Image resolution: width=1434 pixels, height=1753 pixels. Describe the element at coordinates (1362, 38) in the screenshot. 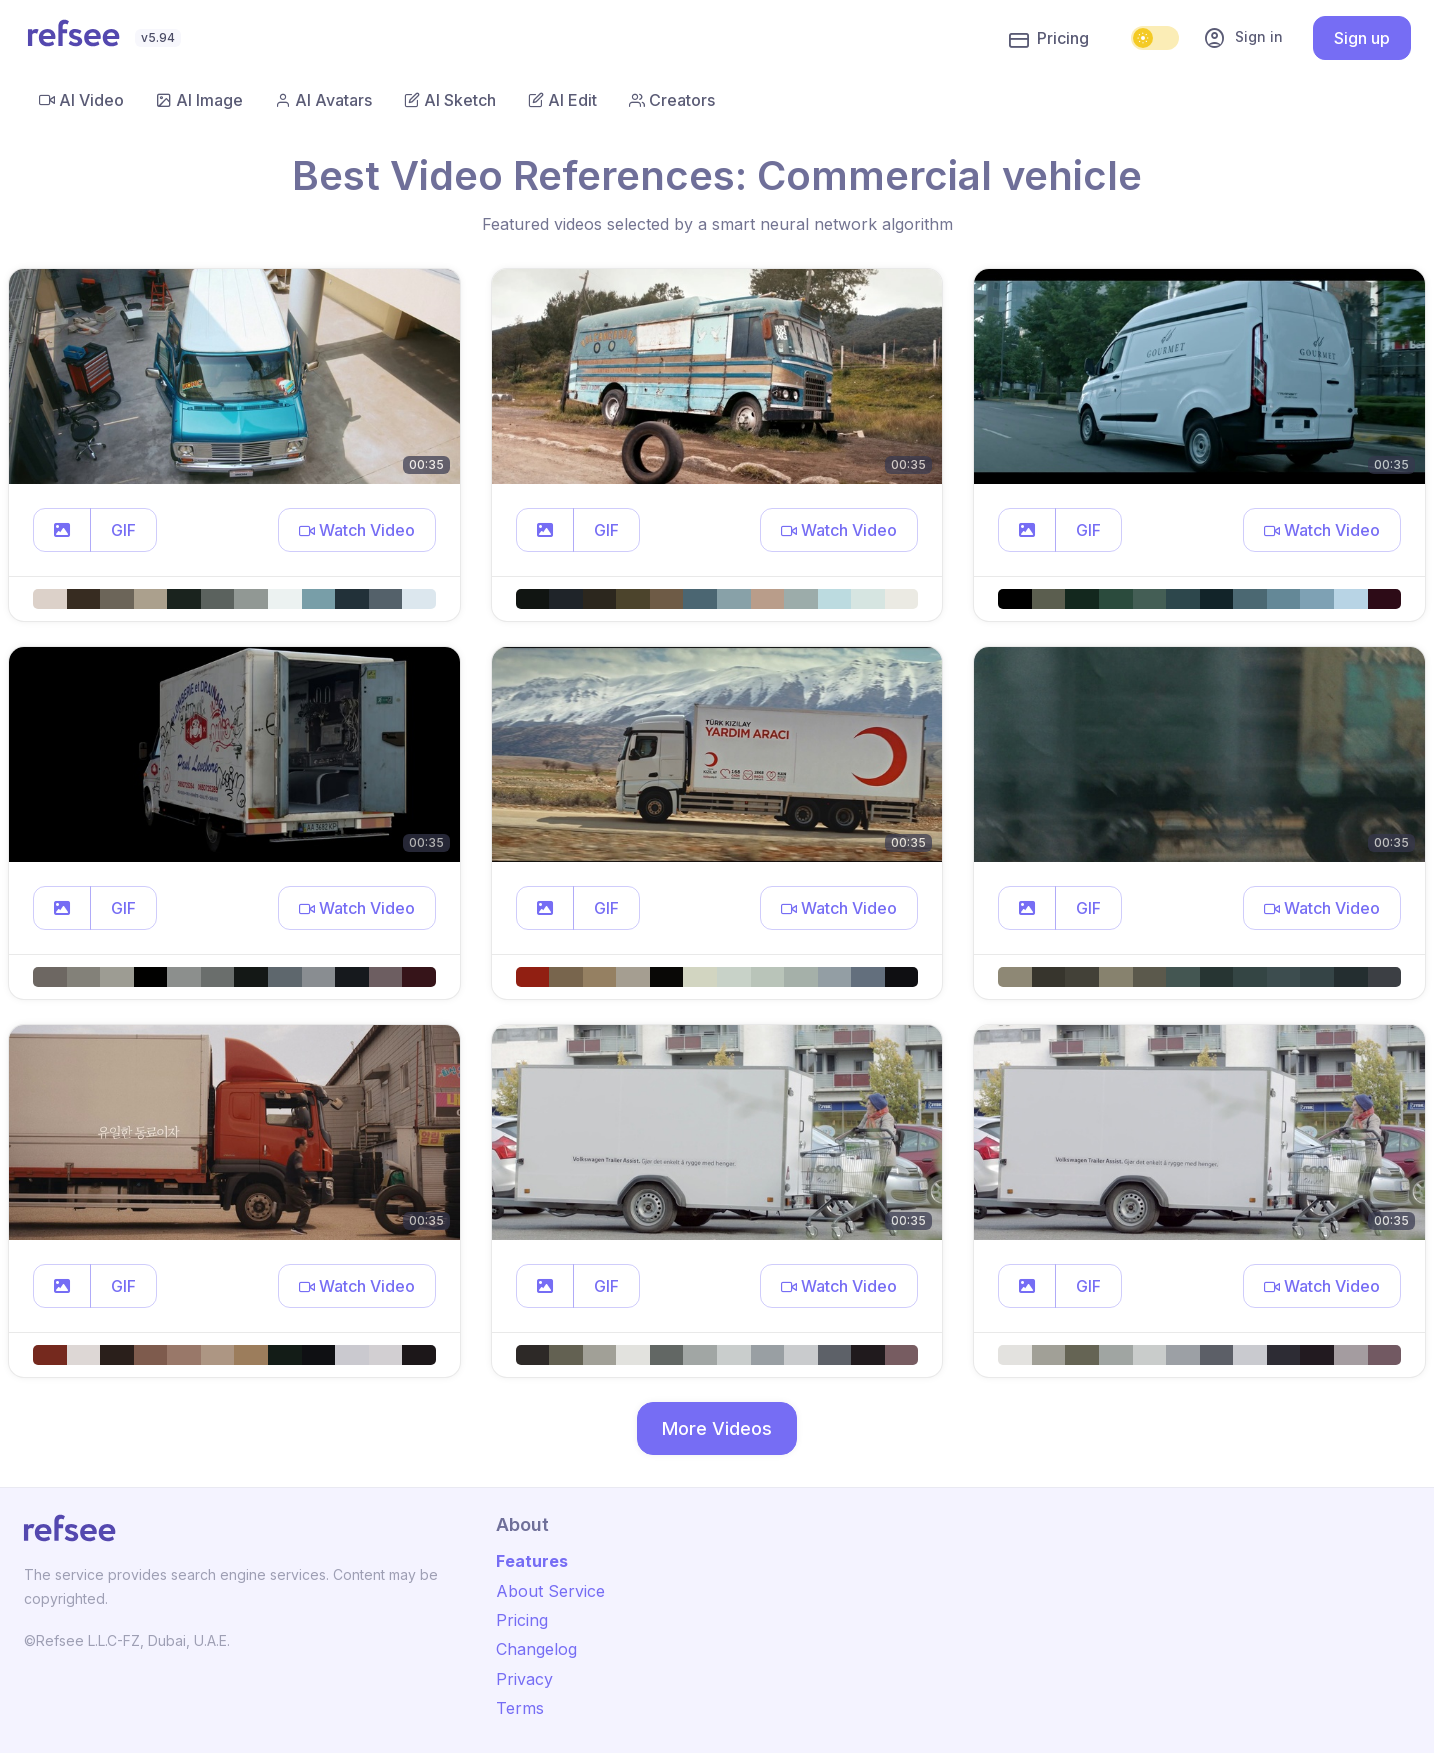

I see `Sign up` at that location.